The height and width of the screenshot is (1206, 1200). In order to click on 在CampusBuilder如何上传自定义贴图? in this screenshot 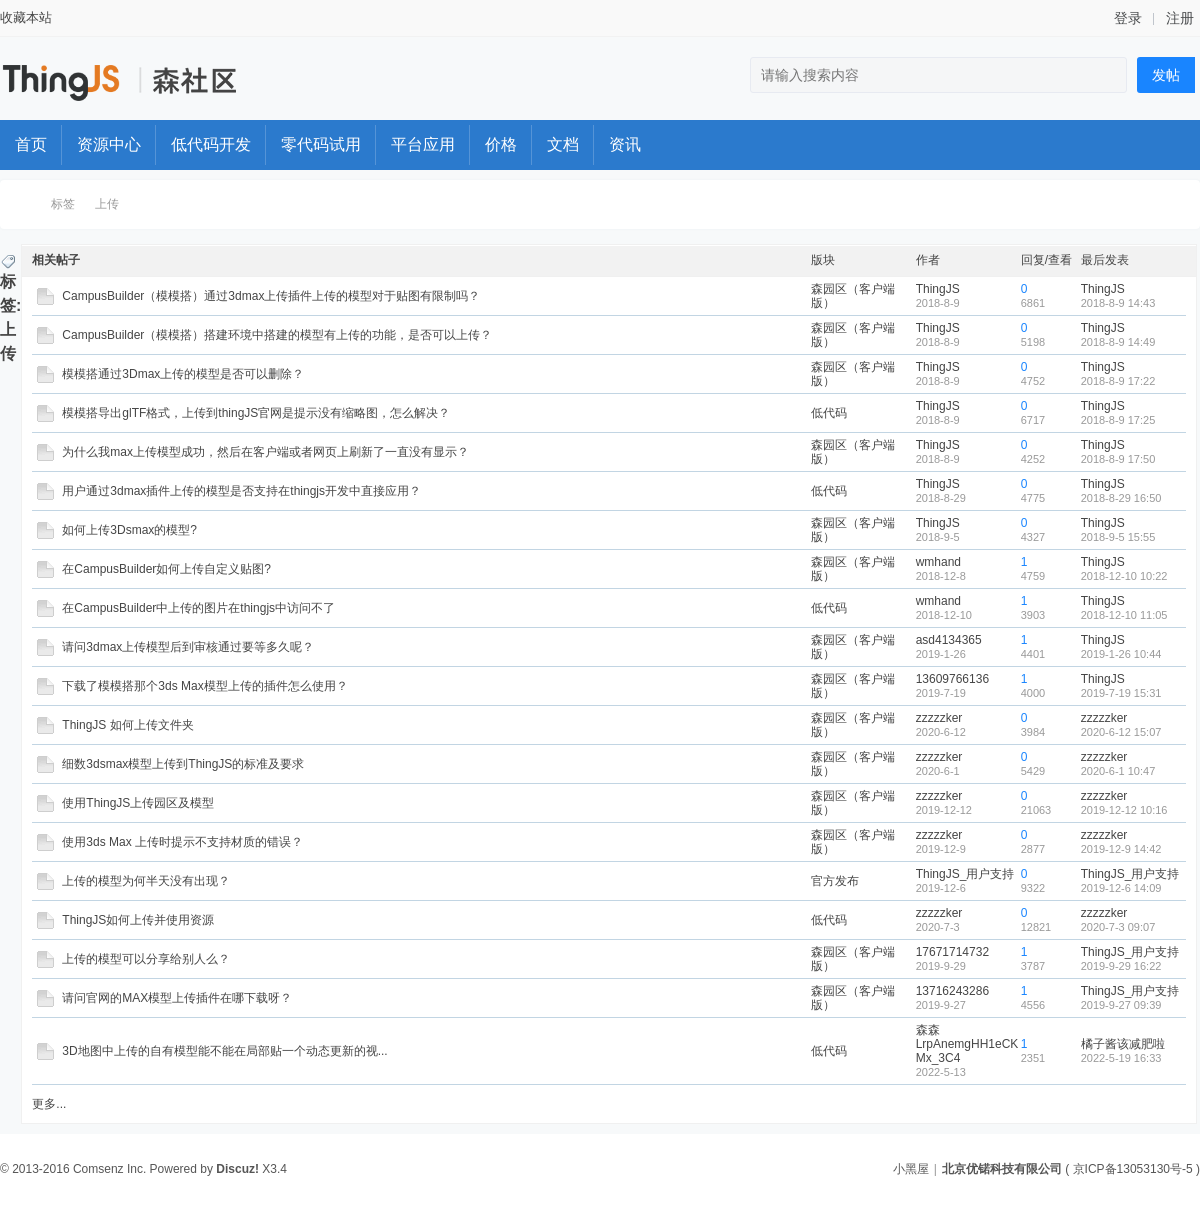, I will do `click(166, 569)`.